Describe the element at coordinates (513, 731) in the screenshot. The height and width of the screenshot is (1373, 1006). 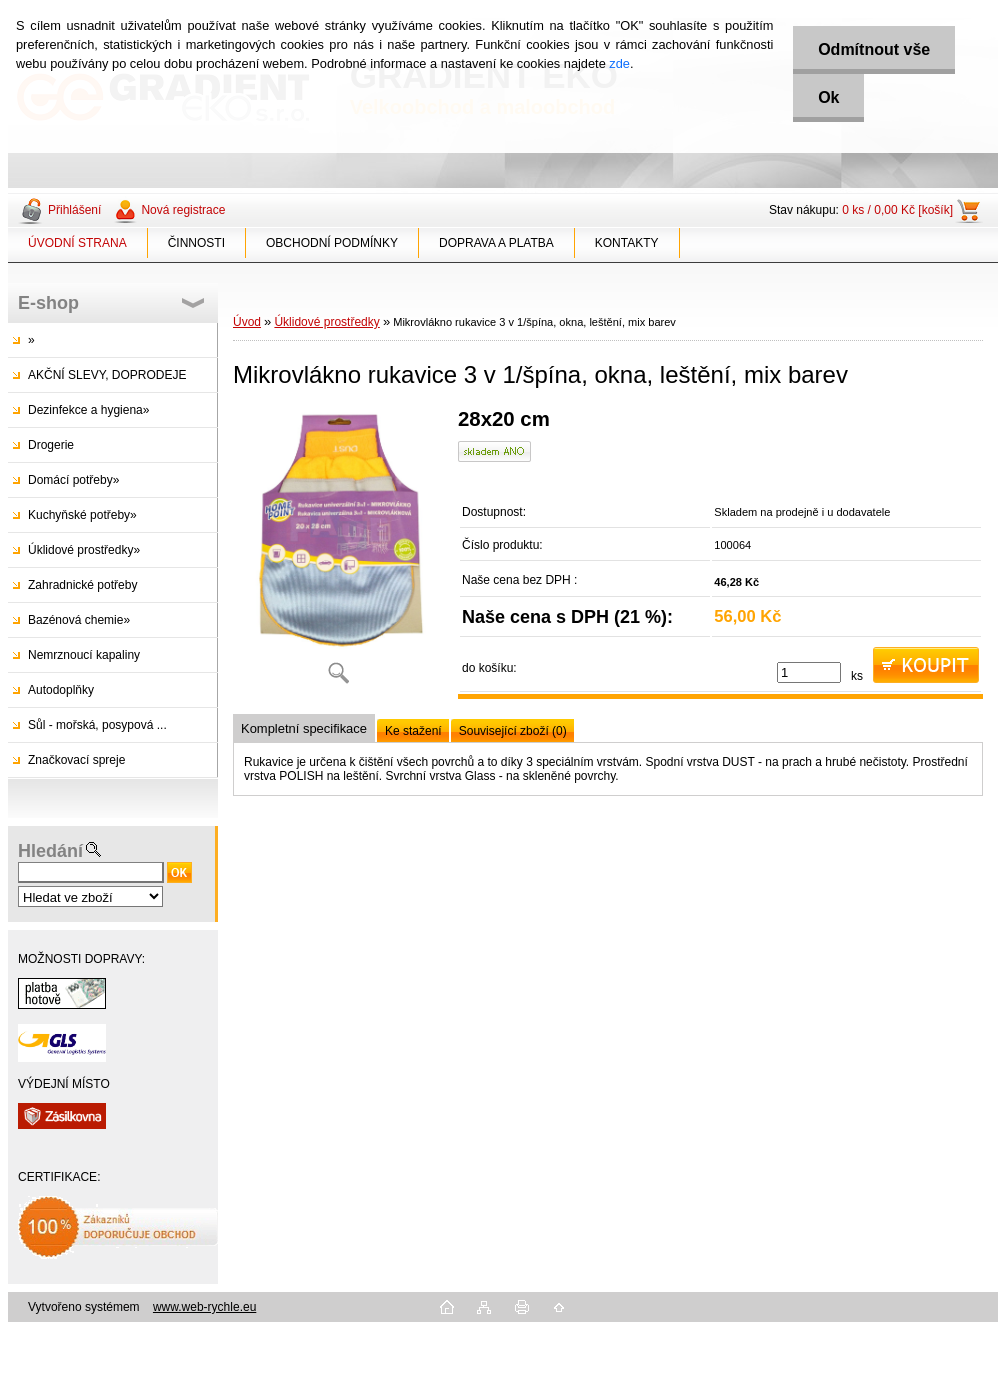
I see `Související zboží (0)` at that location.